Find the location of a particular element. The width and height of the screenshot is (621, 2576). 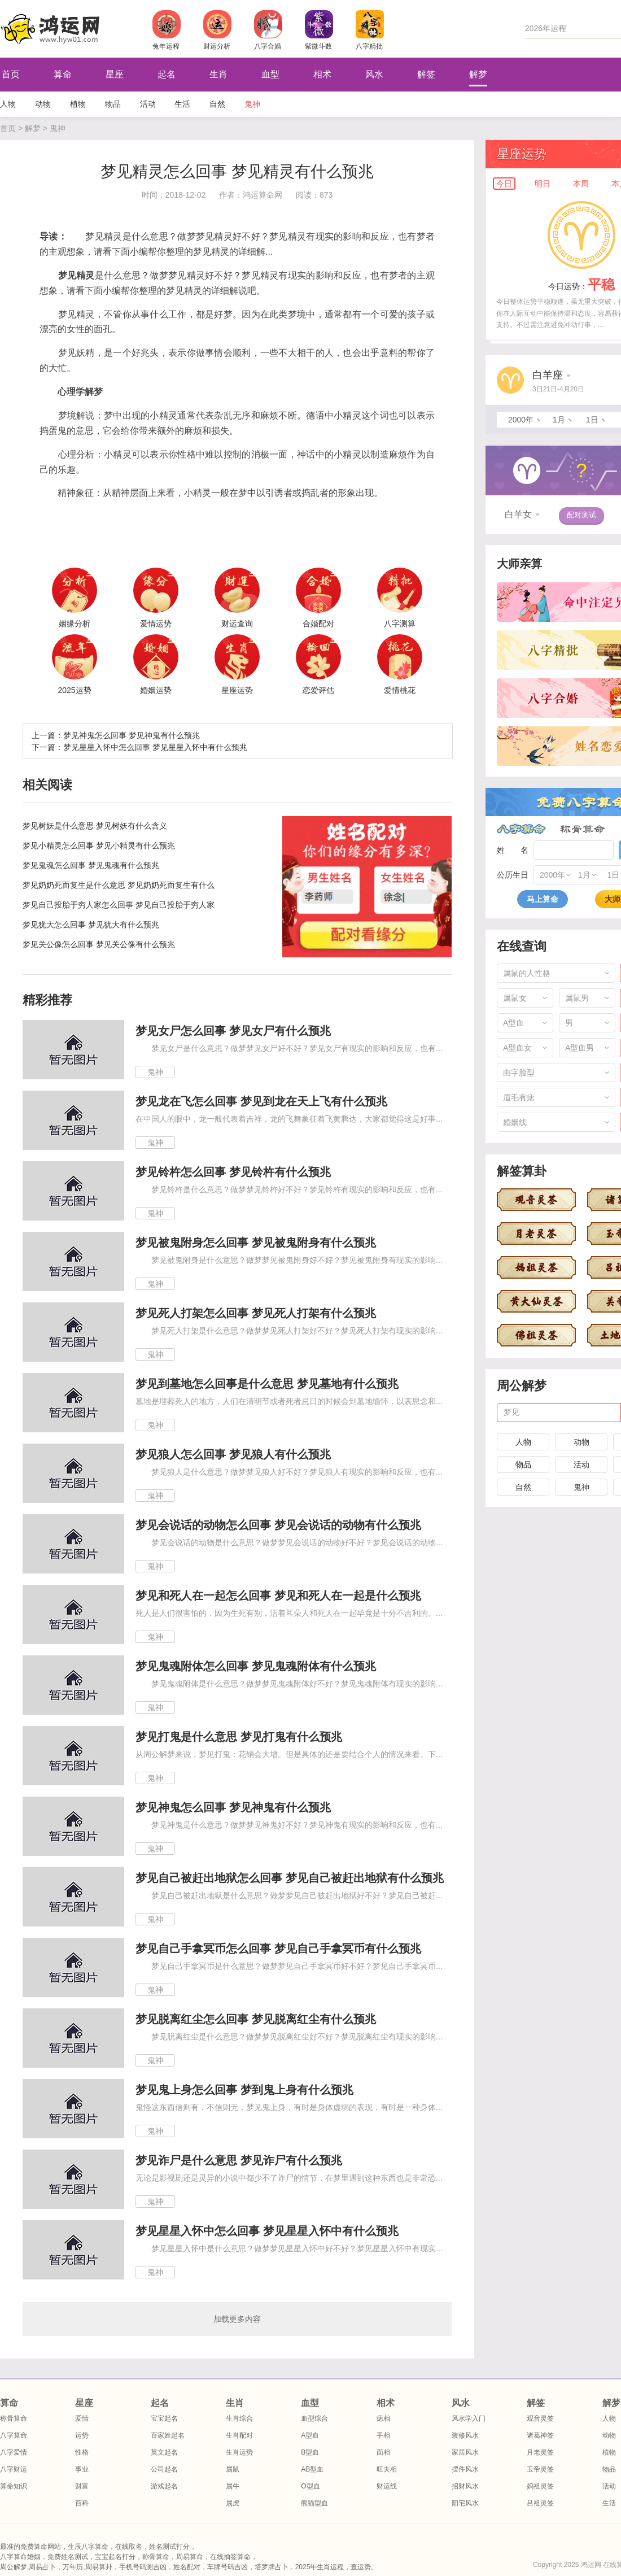

生活 is located at coordinates (182, 103).